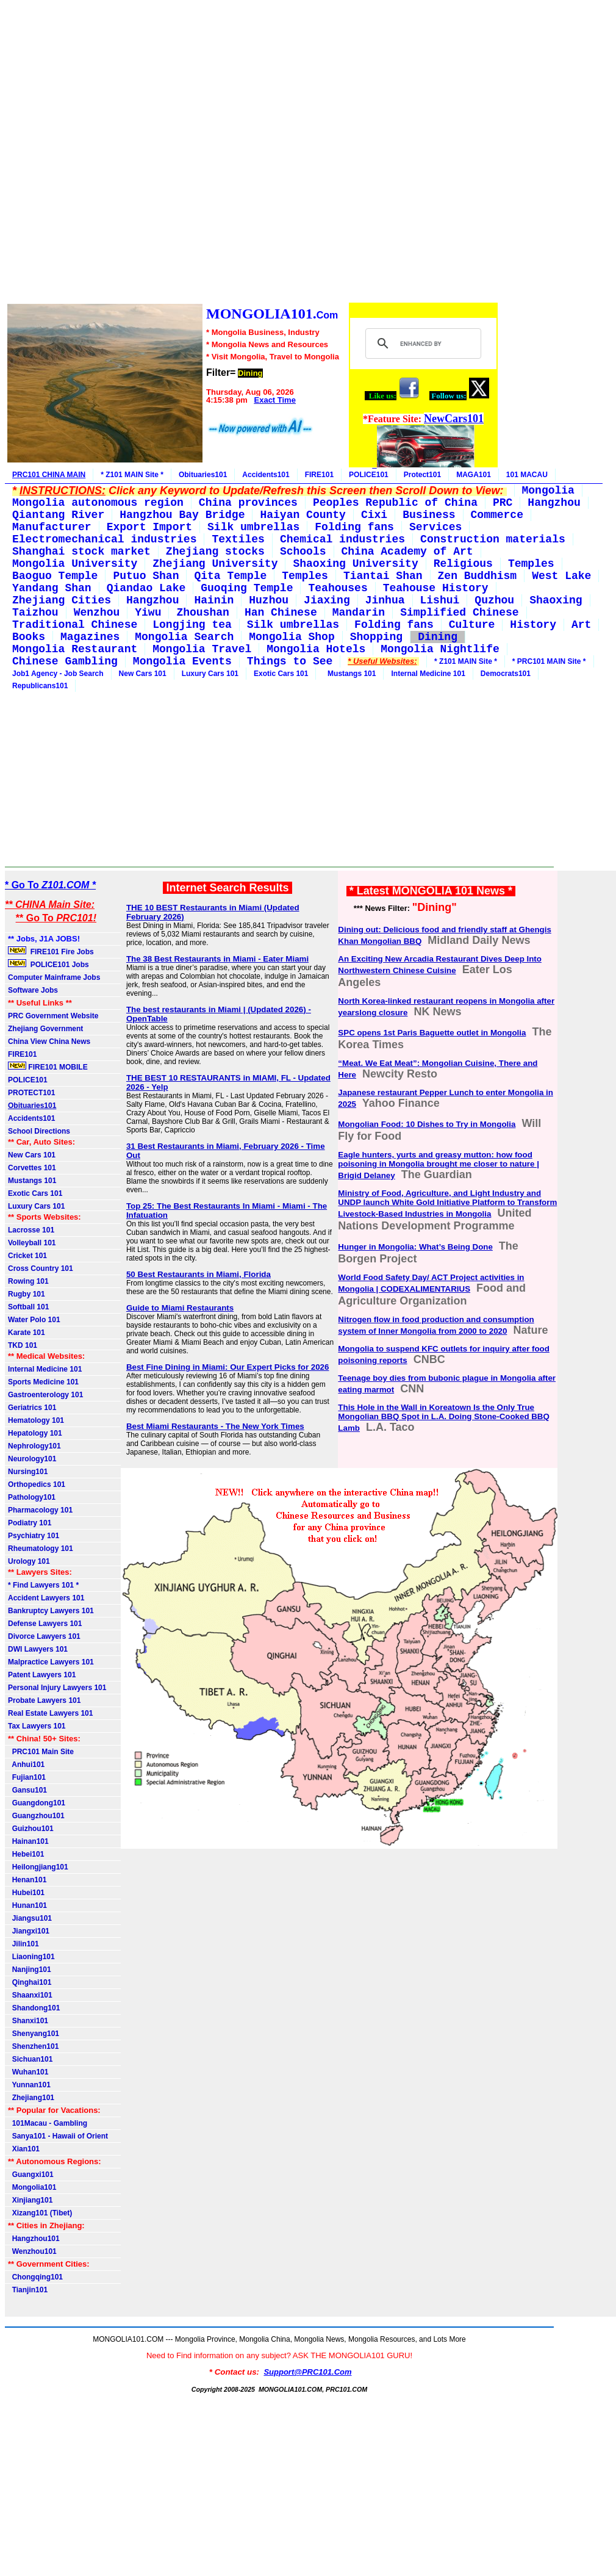 This screenshot has width=616, height=2576. Describe the element at coordinates (49, 964) in the screenshot. I see `POLICE101 Jobs` at that location.